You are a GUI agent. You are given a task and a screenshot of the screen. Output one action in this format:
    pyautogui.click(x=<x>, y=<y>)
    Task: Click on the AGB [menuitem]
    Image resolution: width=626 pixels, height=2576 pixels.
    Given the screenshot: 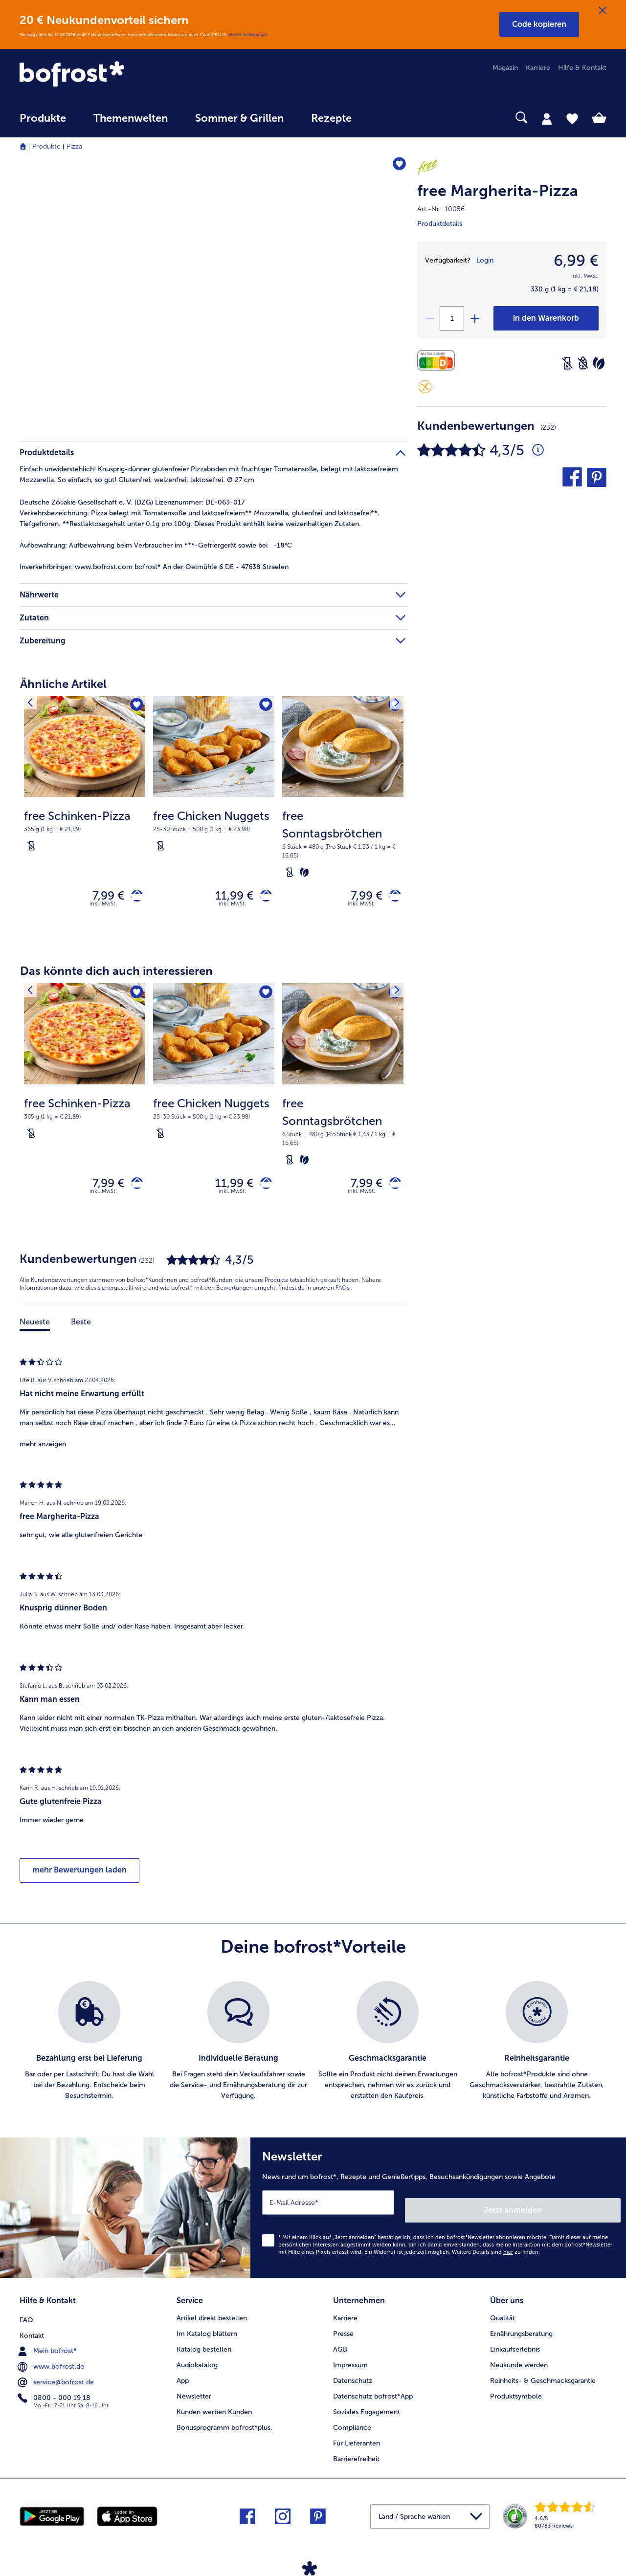 What is the action you would take?
    pyautogui.click(x=340, y=2346)
    